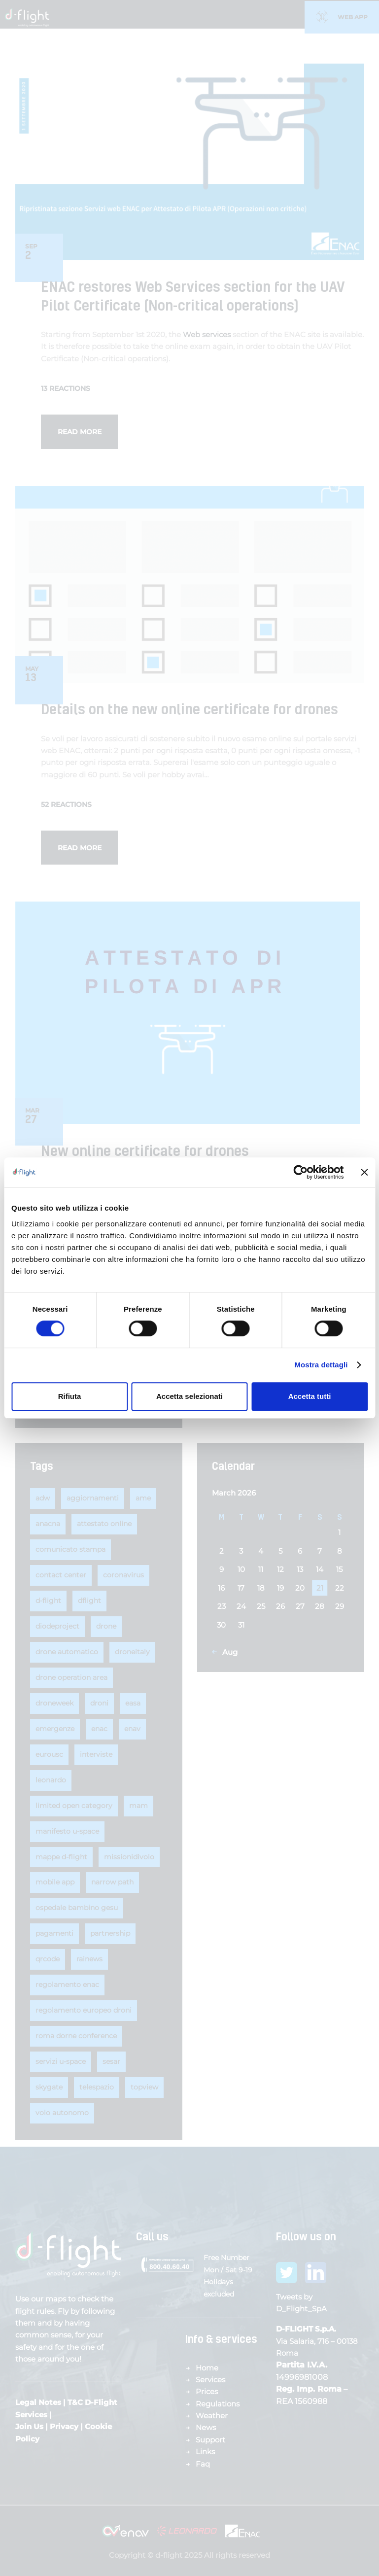 Image resolution: width=379 pixels, height=2576 pixels. What do you see at coordinates (309, 1396) in the screenshot?
I see `Accetta tutti` at bounding box center [309, 1396].